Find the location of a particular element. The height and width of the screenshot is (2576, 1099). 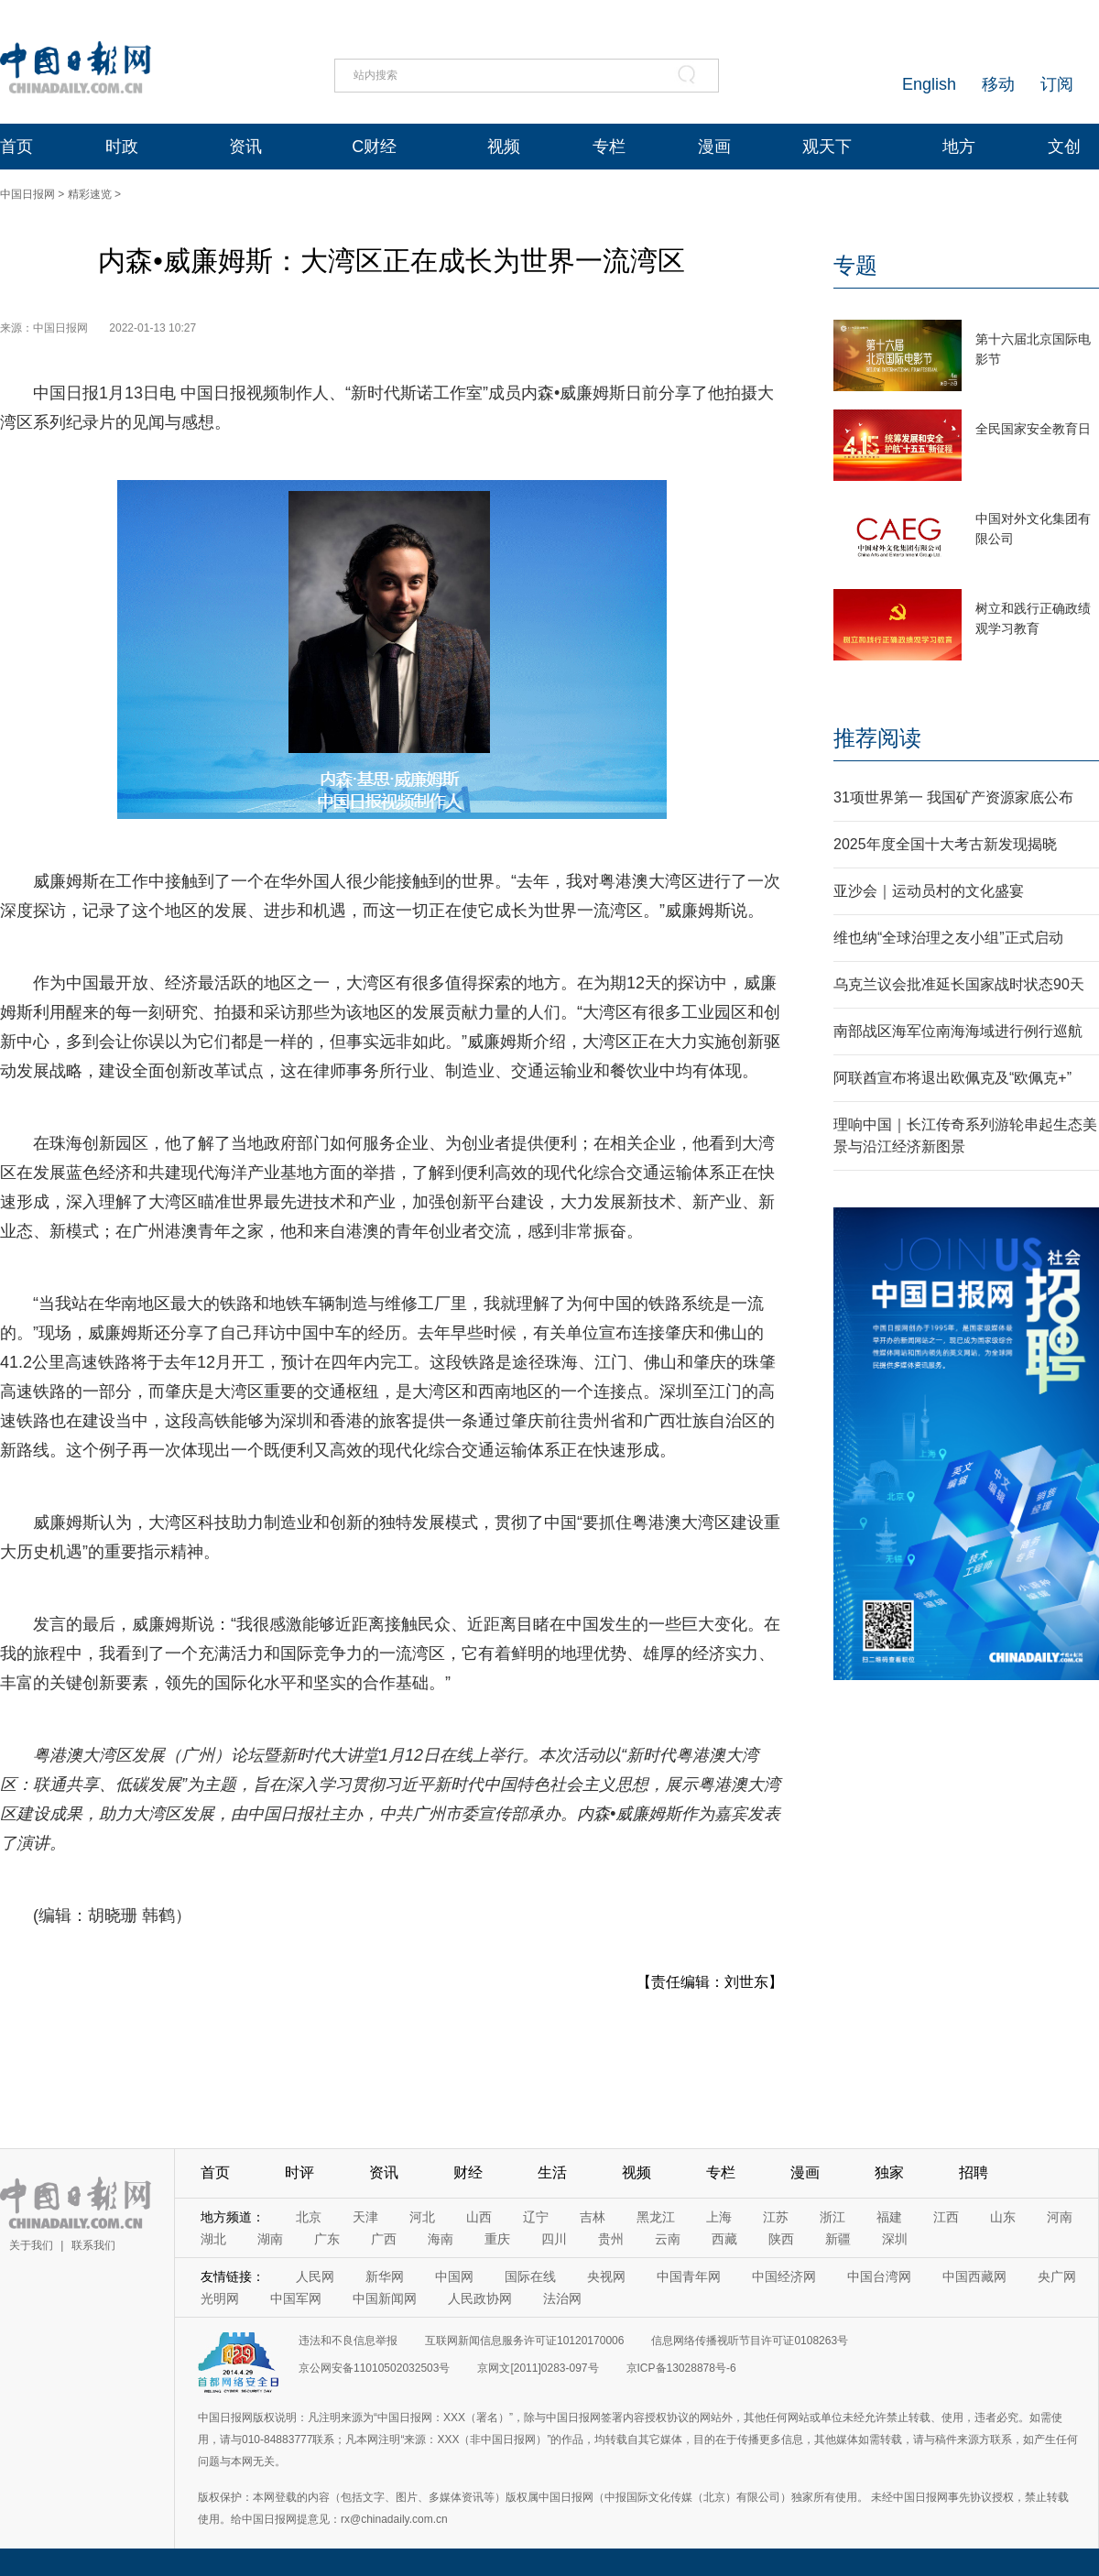

深圳 is located at coordinates (895, 2239).